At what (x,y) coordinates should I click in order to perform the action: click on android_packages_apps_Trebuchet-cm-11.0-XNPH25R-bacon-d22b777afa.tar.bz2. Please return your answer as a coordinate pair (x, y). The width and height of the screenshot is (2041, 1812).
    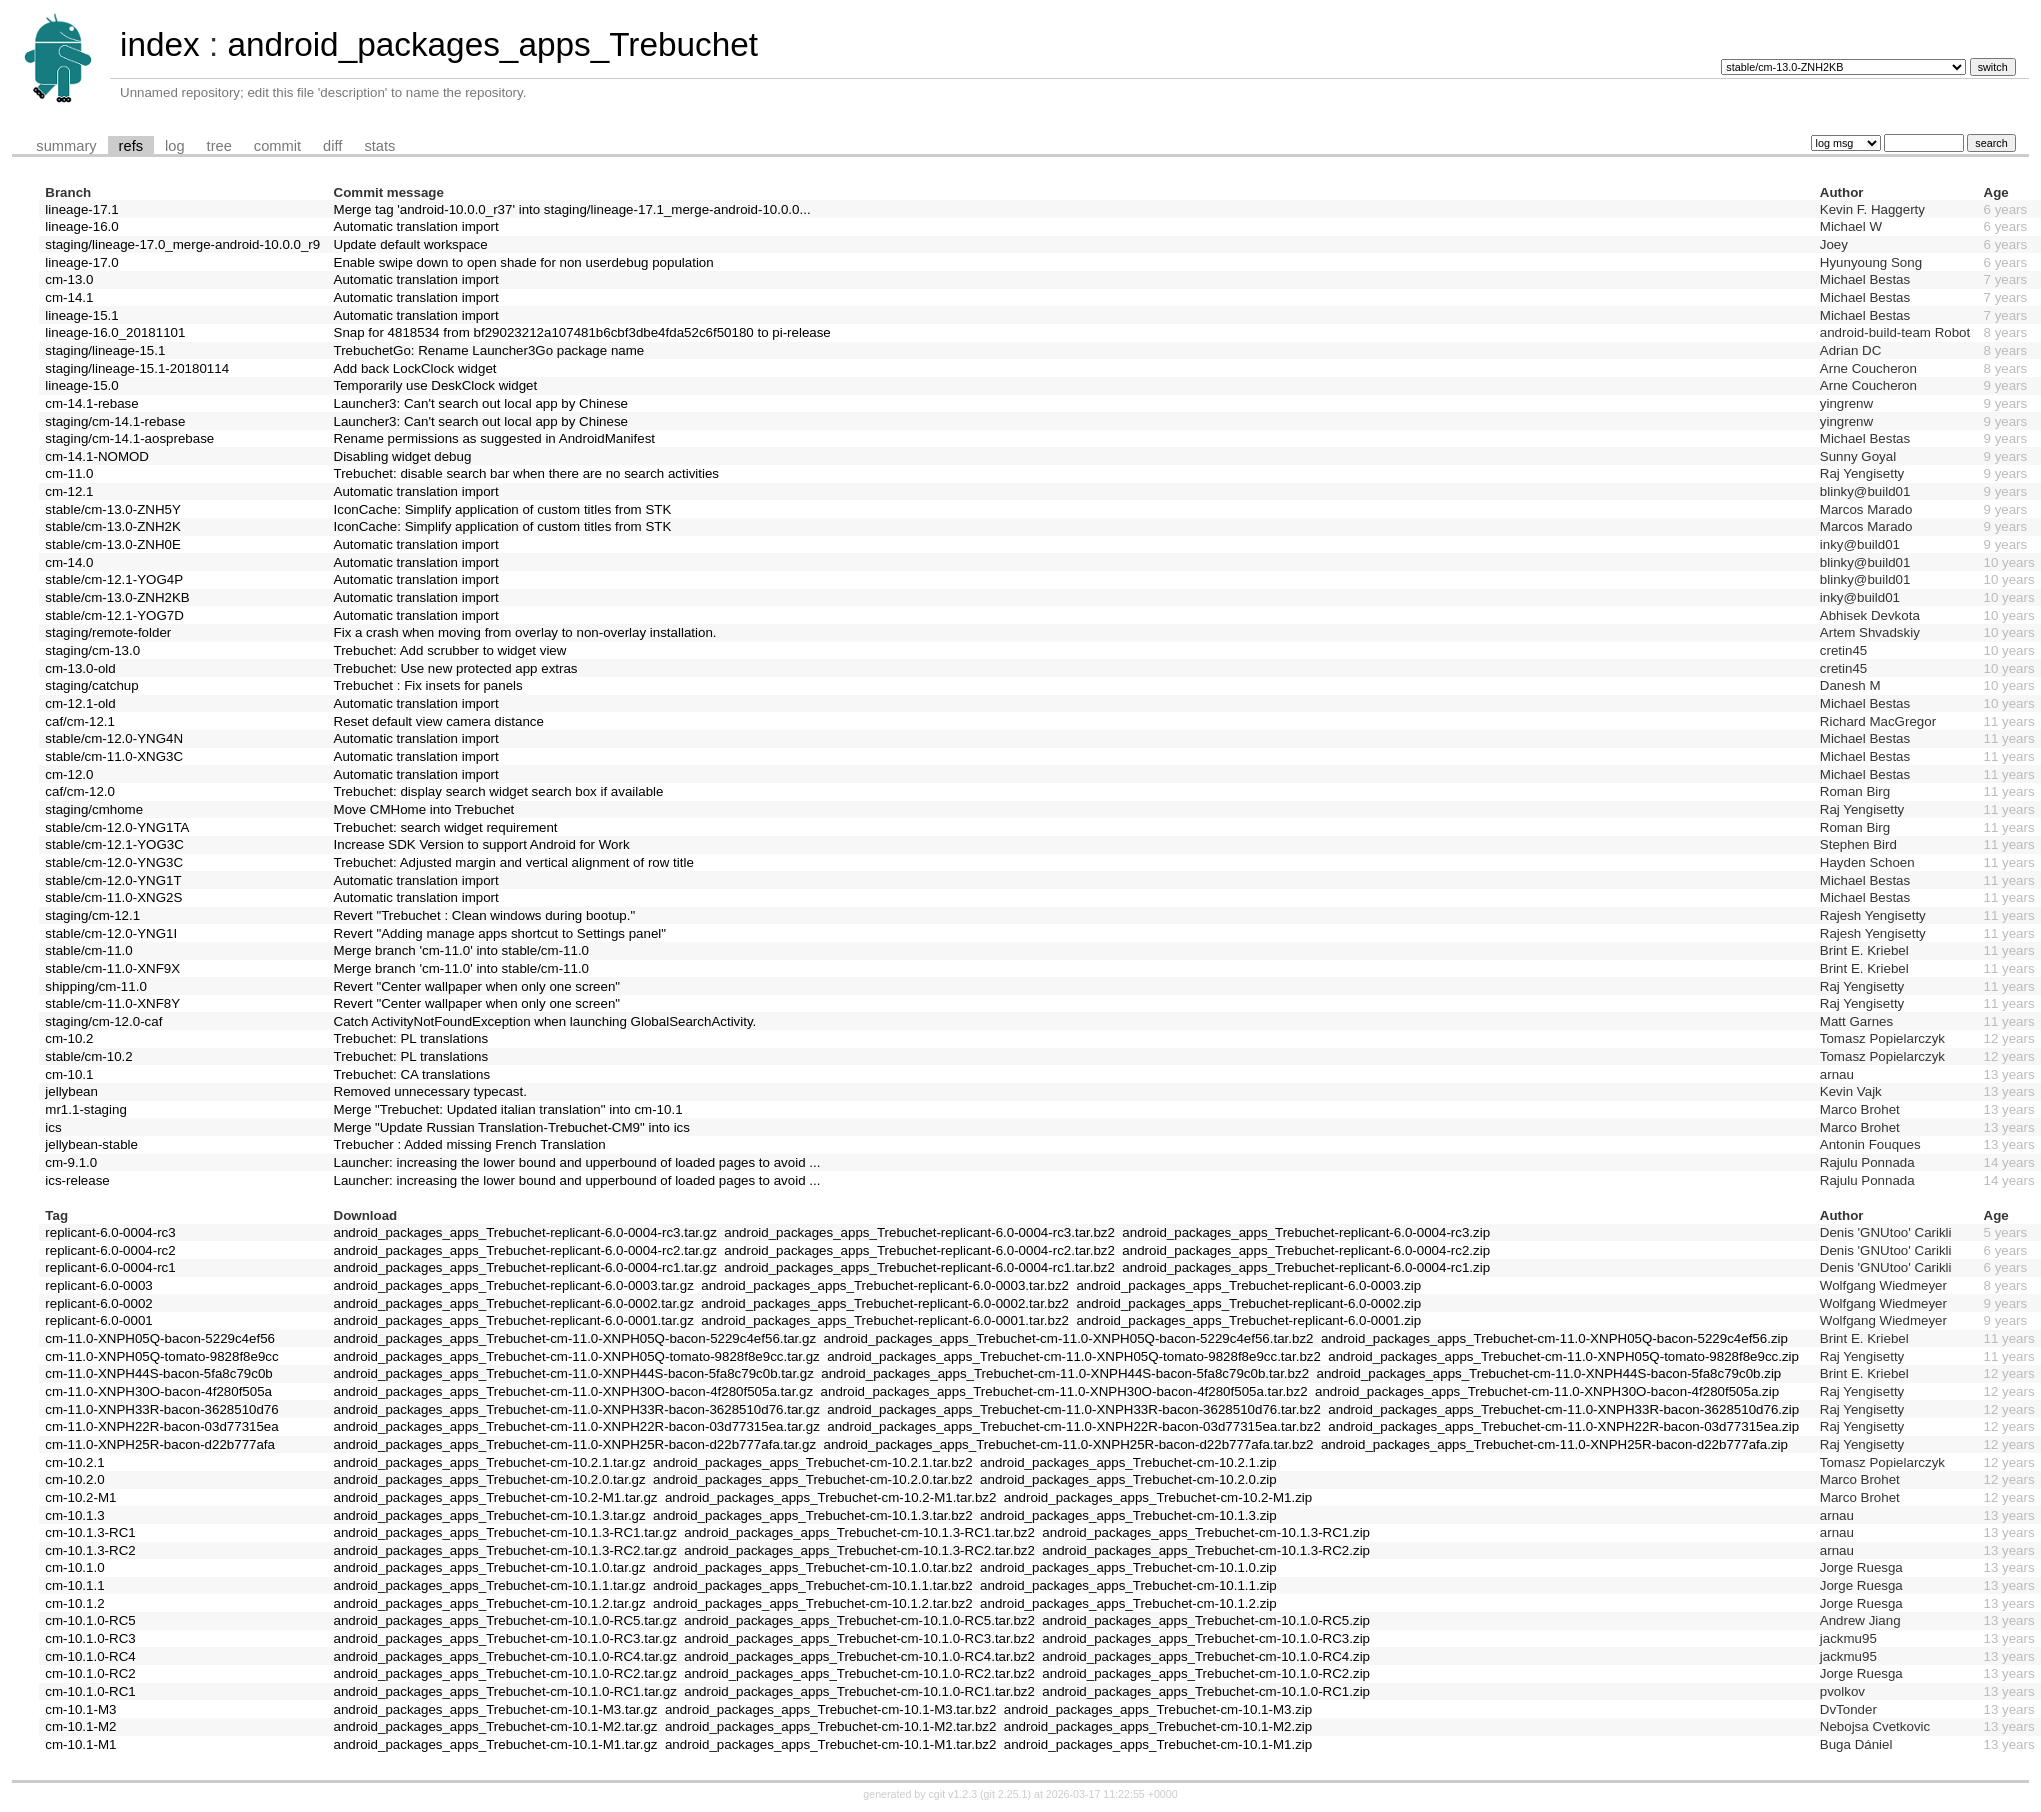
    Looking at the image, I should click on (1069, 1444).